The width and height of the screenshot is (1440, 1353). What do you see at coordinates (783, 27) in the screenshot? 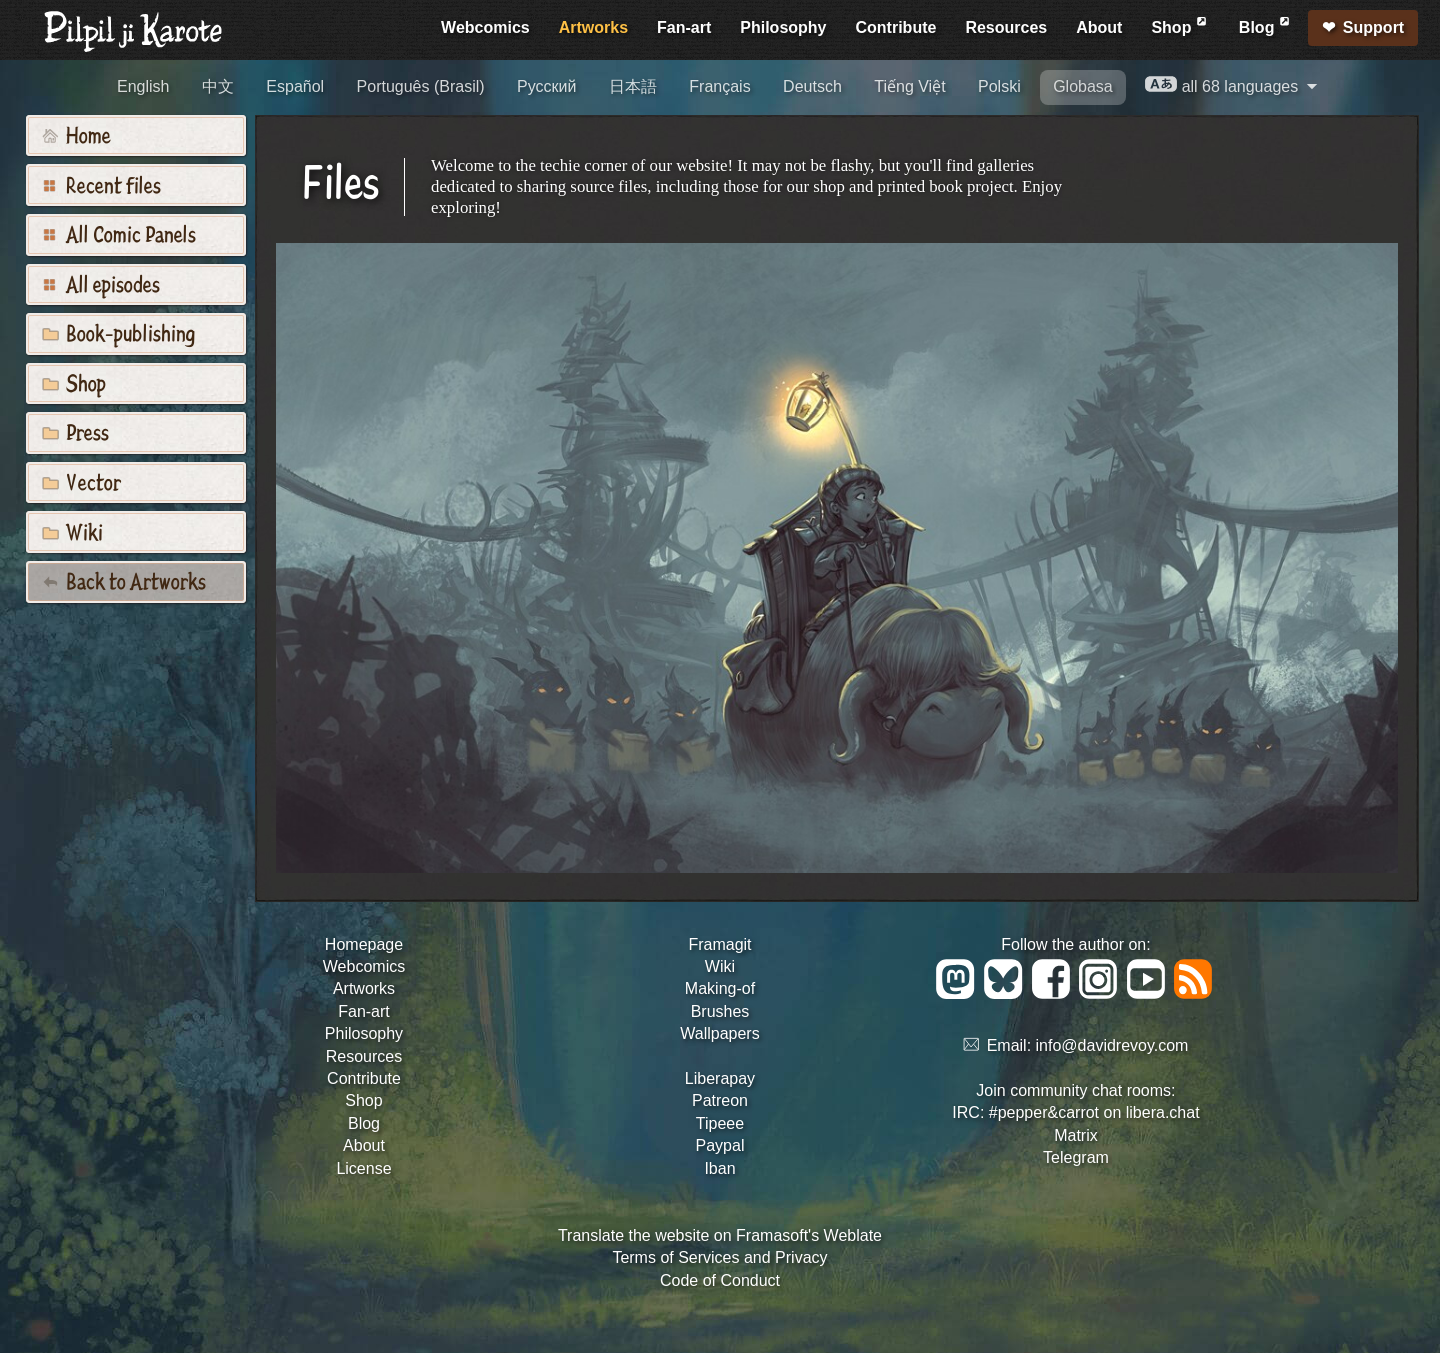
I see `Philosophy` at bounding box center [783, 27].